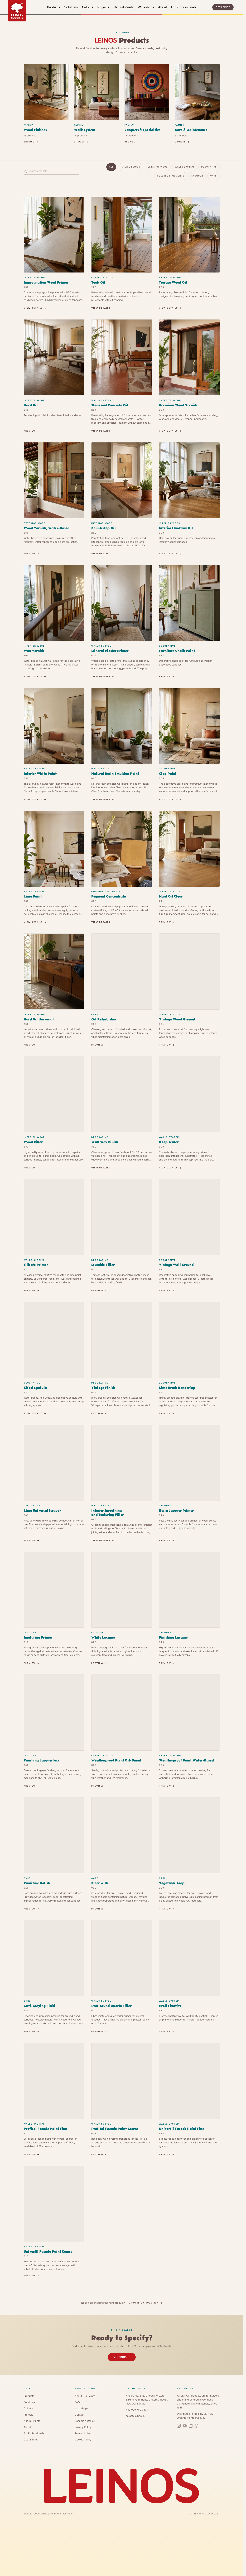 This screenshot has height=2576, width=246. Describe the element at coordinates (53, 7) in the screenshot. I see `Products` at that location.